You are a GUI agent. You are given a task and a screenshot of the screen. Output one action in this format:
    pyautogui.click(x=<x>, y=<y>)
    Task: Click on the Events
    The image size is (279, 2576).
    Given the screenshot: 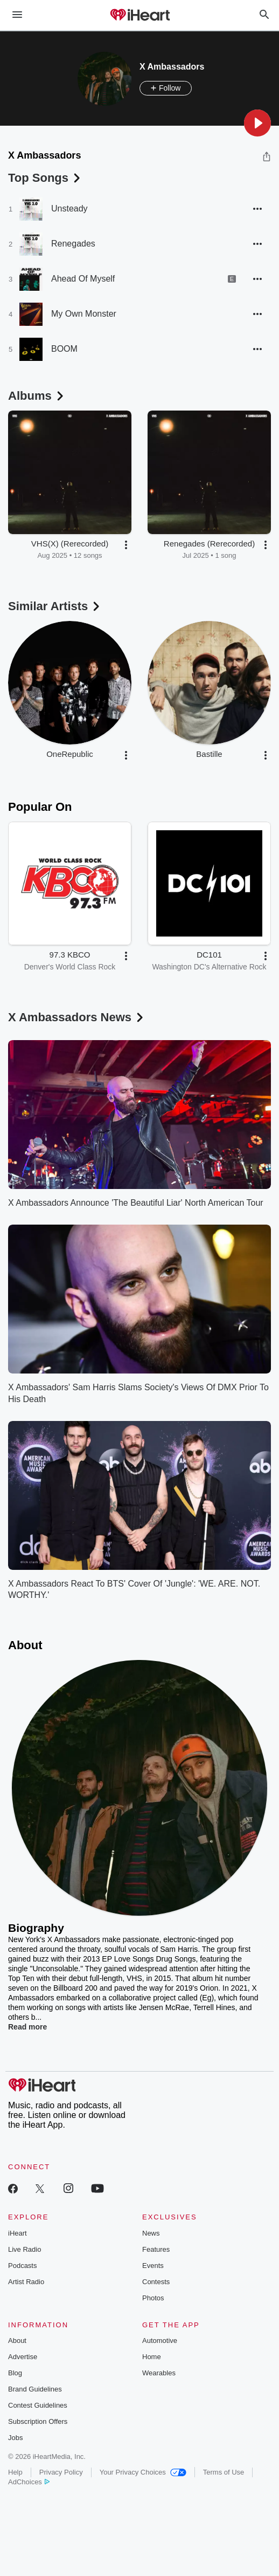 What is the action you would take?
    pyautogui.click(x=153, y=2265)
    